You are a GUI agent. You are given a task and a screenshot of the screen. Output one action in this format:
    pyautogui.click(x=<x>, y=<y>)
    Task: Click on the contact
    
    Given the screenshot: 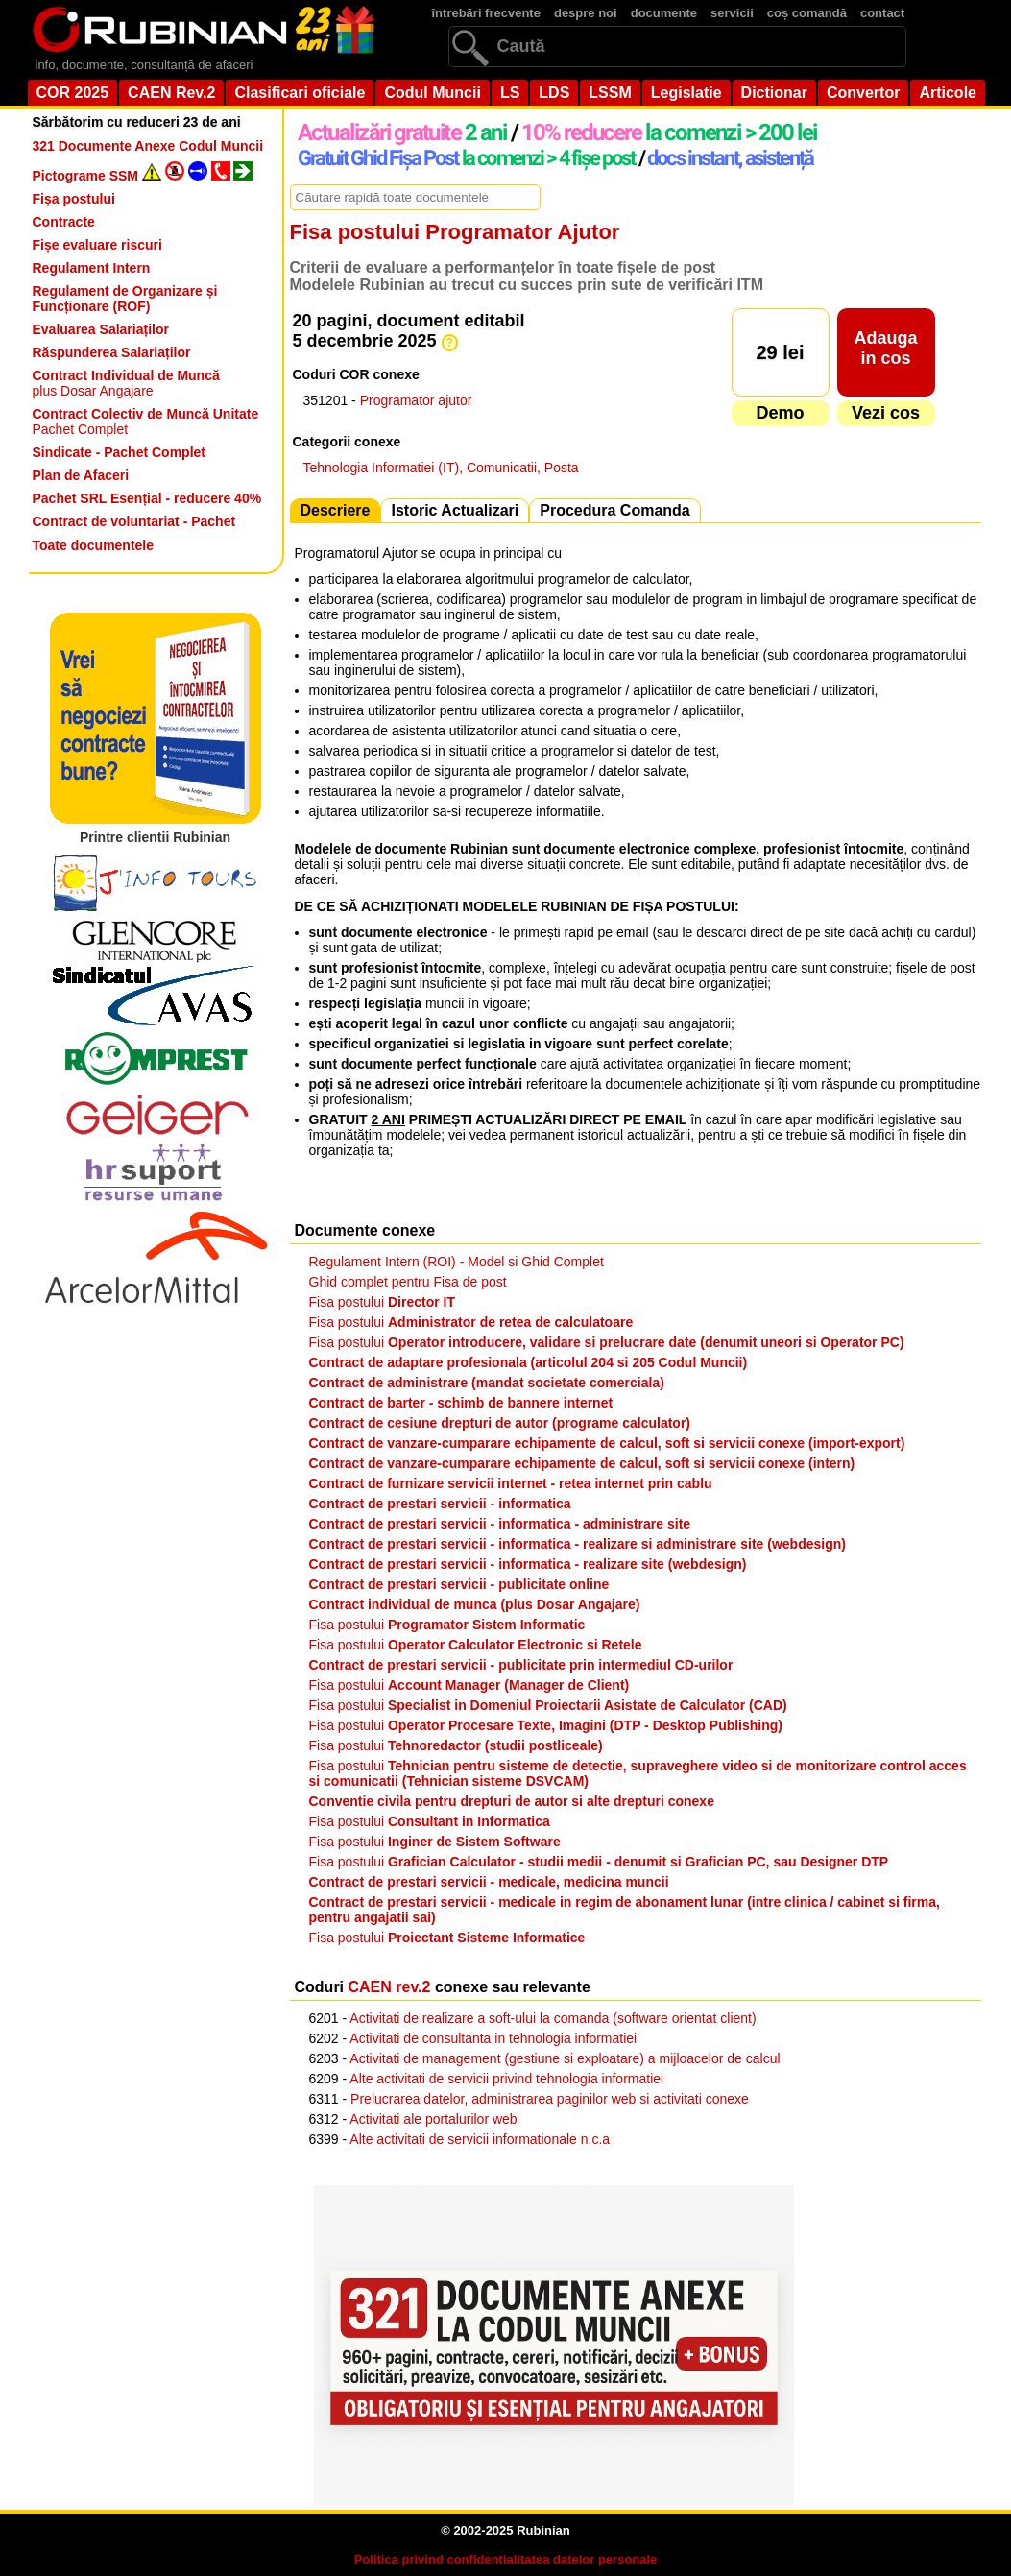 What is the action you would take?
    pyautogui.click(x=882, y=13)
    